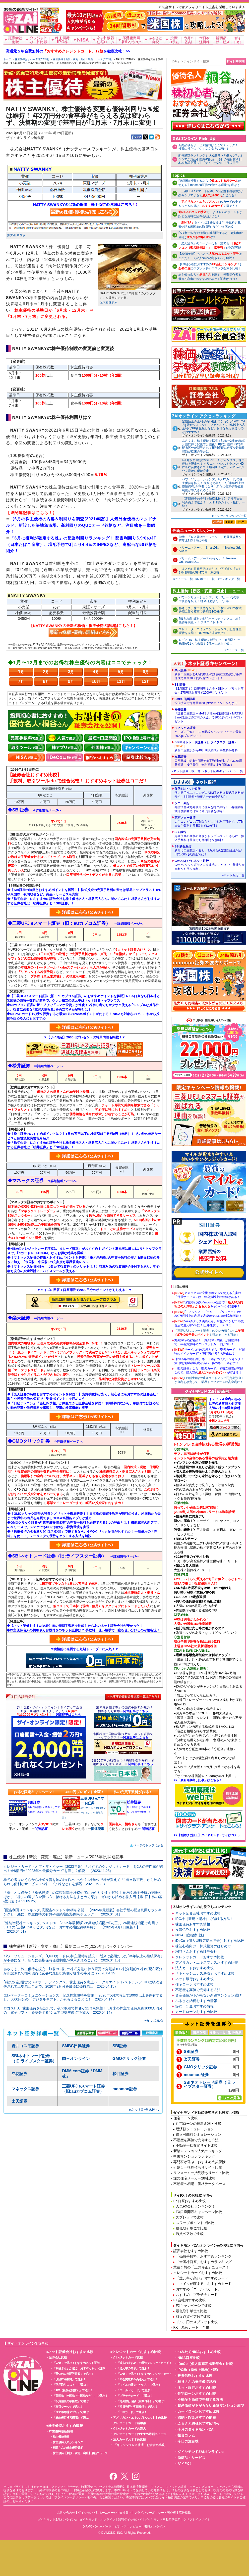  Describe the element at coordinates (79, 2368) in the screenshot. I see `「桐谷さん」が選ぶ！おすすめネット証券` at that location.